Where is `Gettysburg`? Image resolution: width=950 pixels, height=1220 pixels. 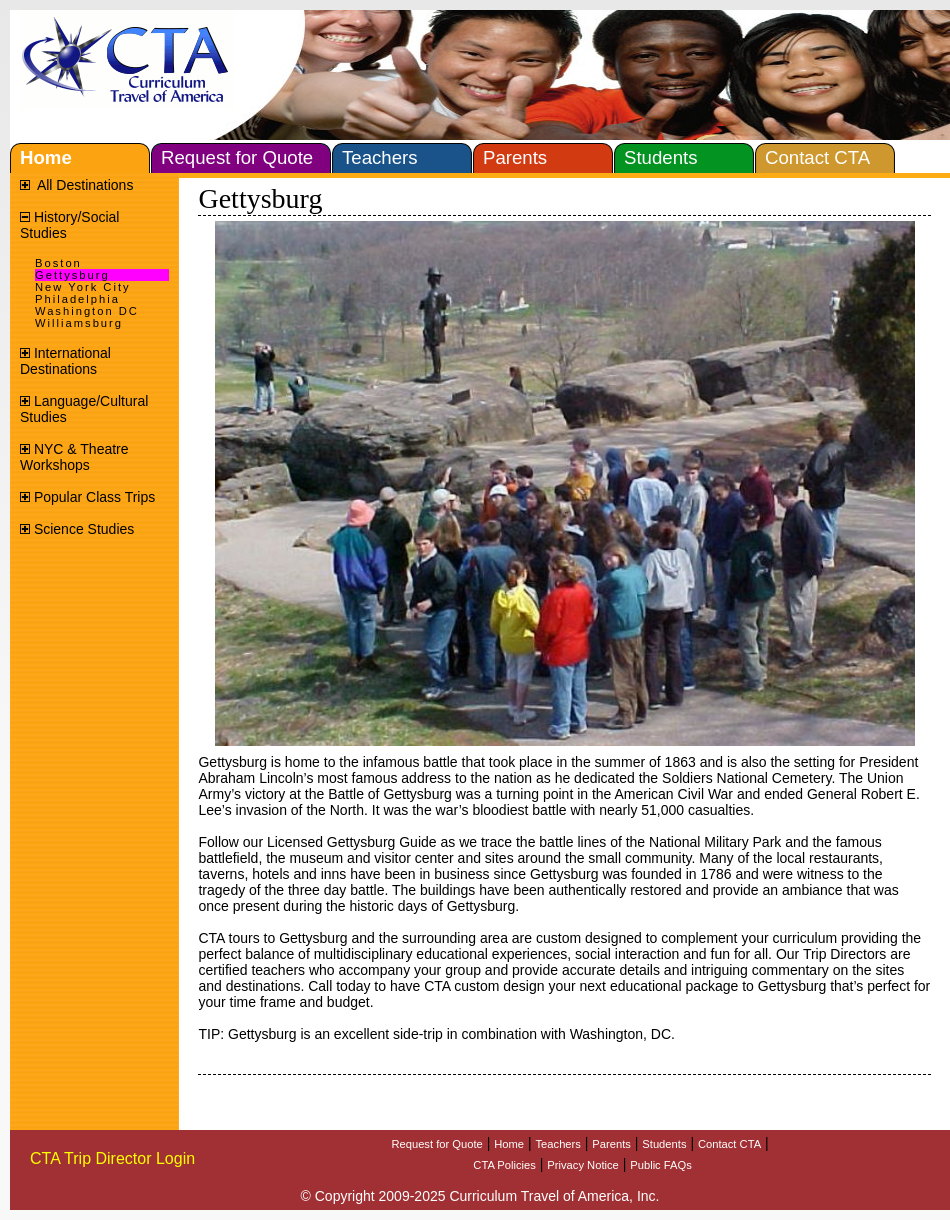 Gettysburg is located at coordinates (72, 275).